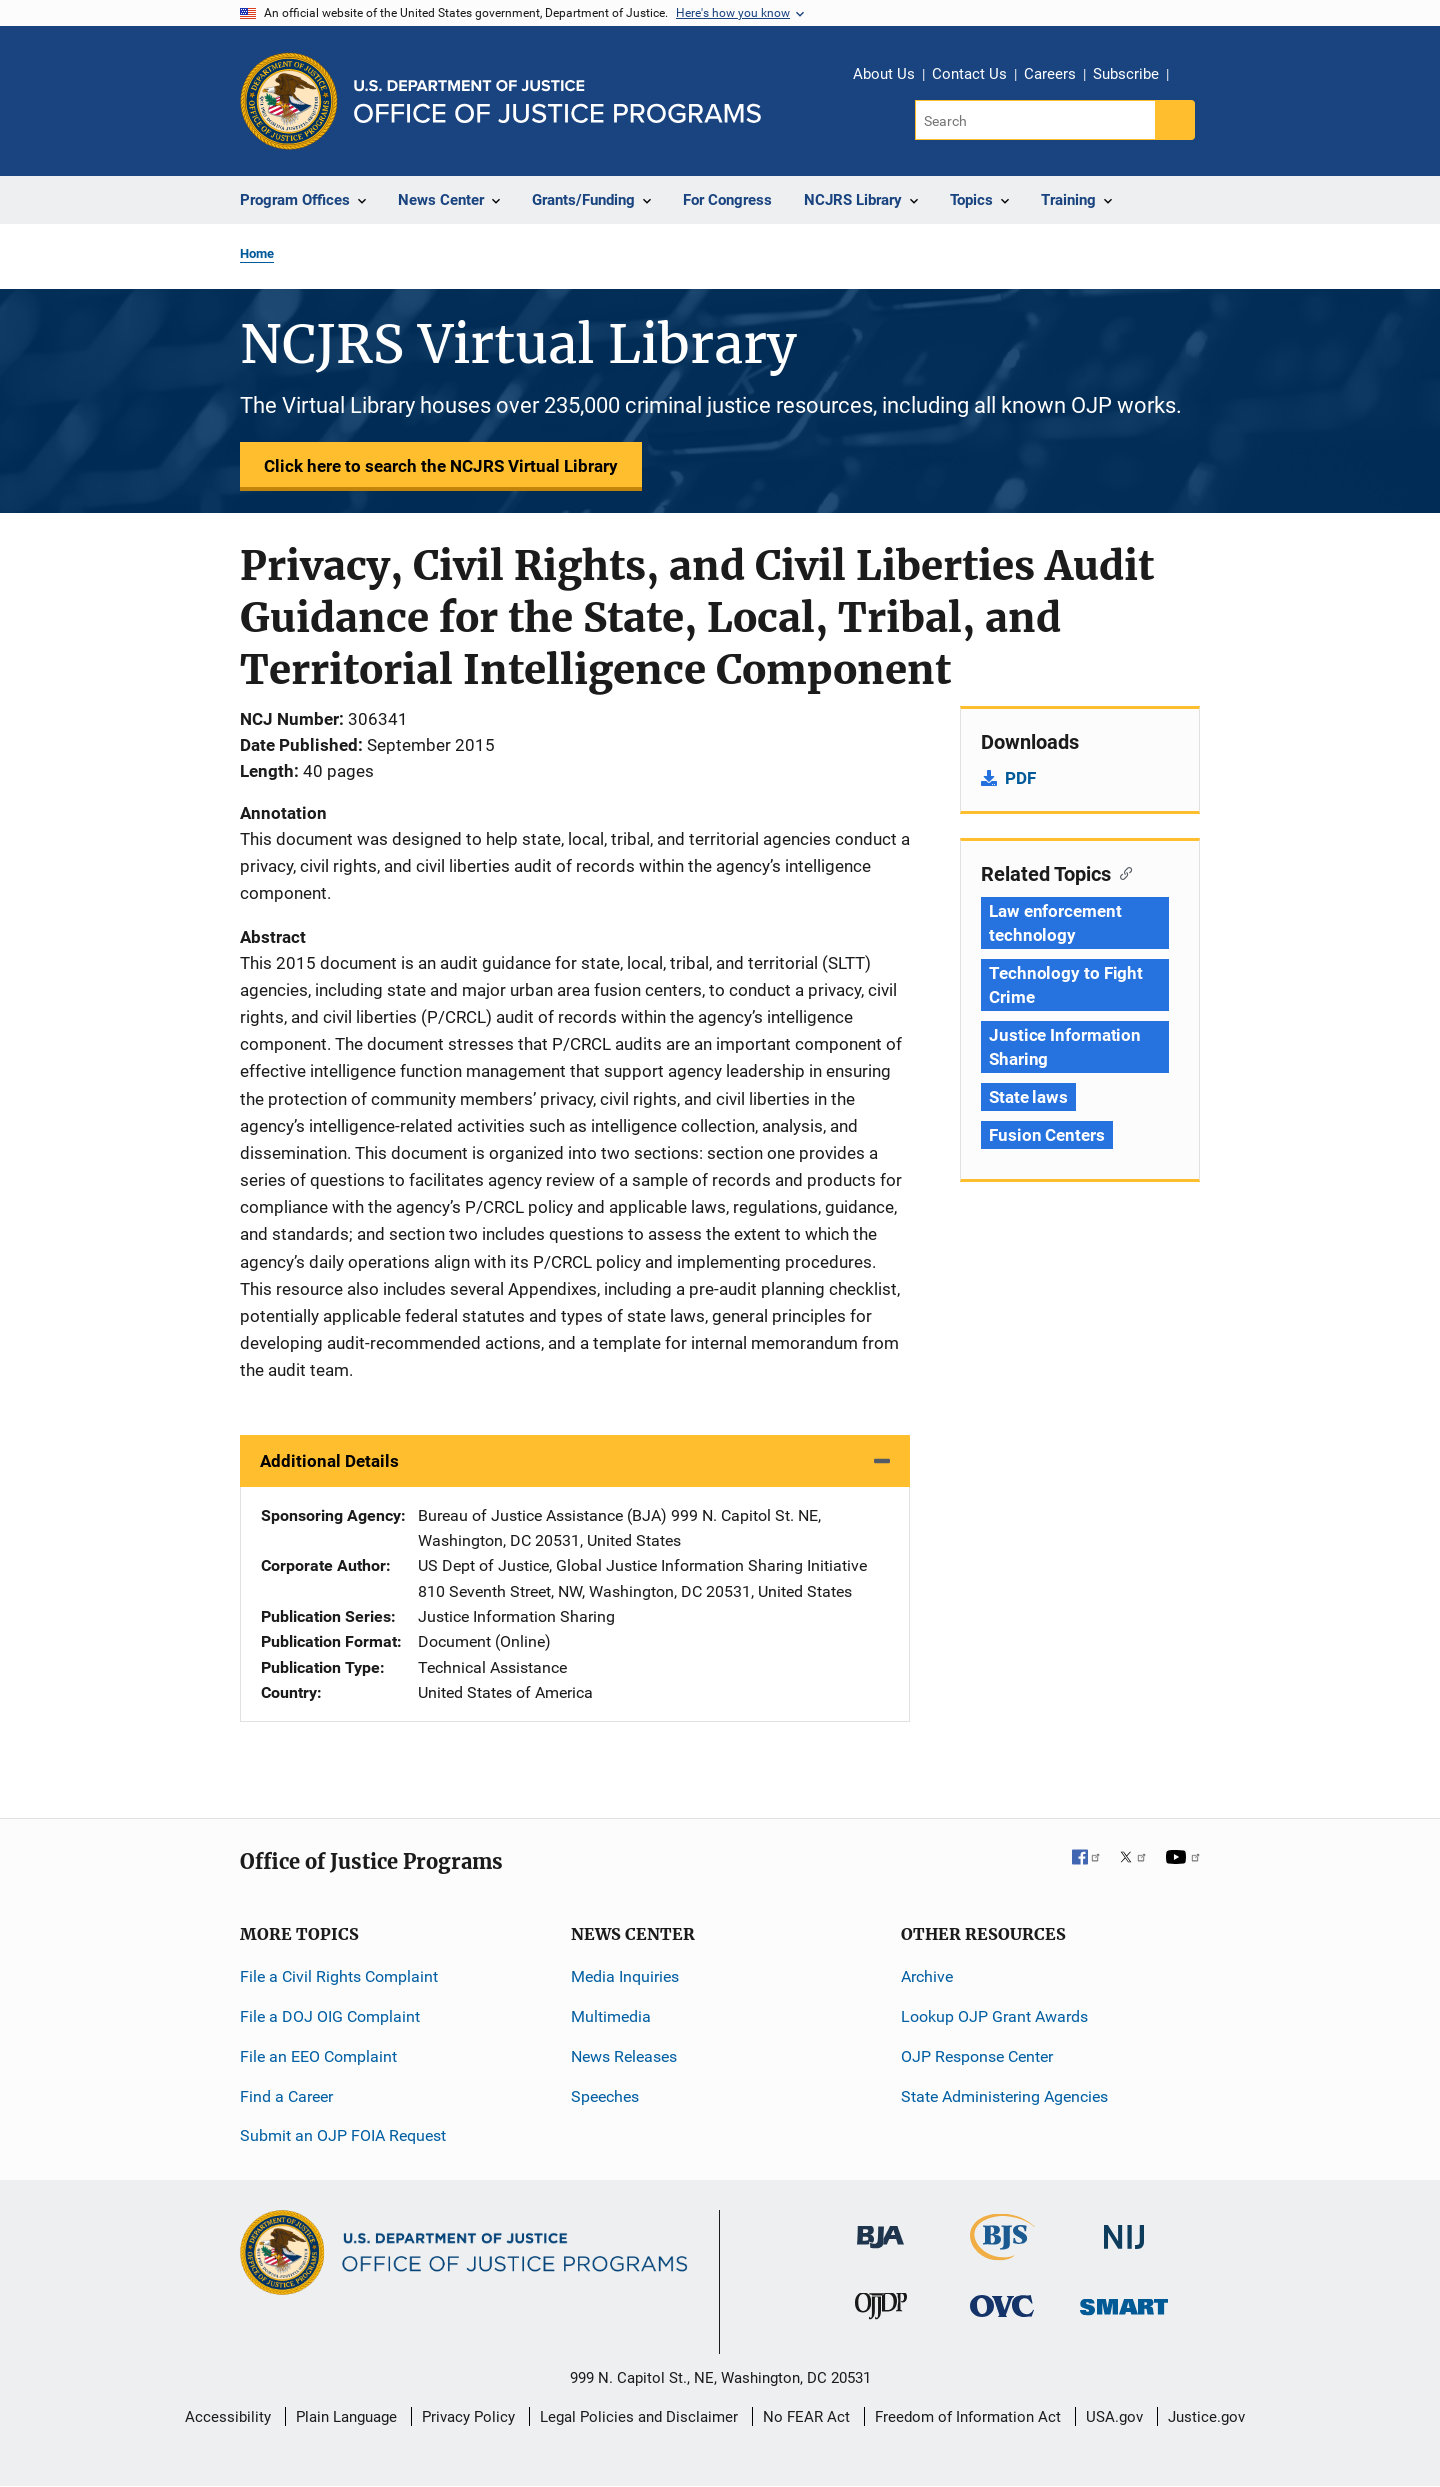 The image size is (1440, 2487). Describe the element at coordinates (346, 2417) in the screenshot. I see `Plain Language` at that location.